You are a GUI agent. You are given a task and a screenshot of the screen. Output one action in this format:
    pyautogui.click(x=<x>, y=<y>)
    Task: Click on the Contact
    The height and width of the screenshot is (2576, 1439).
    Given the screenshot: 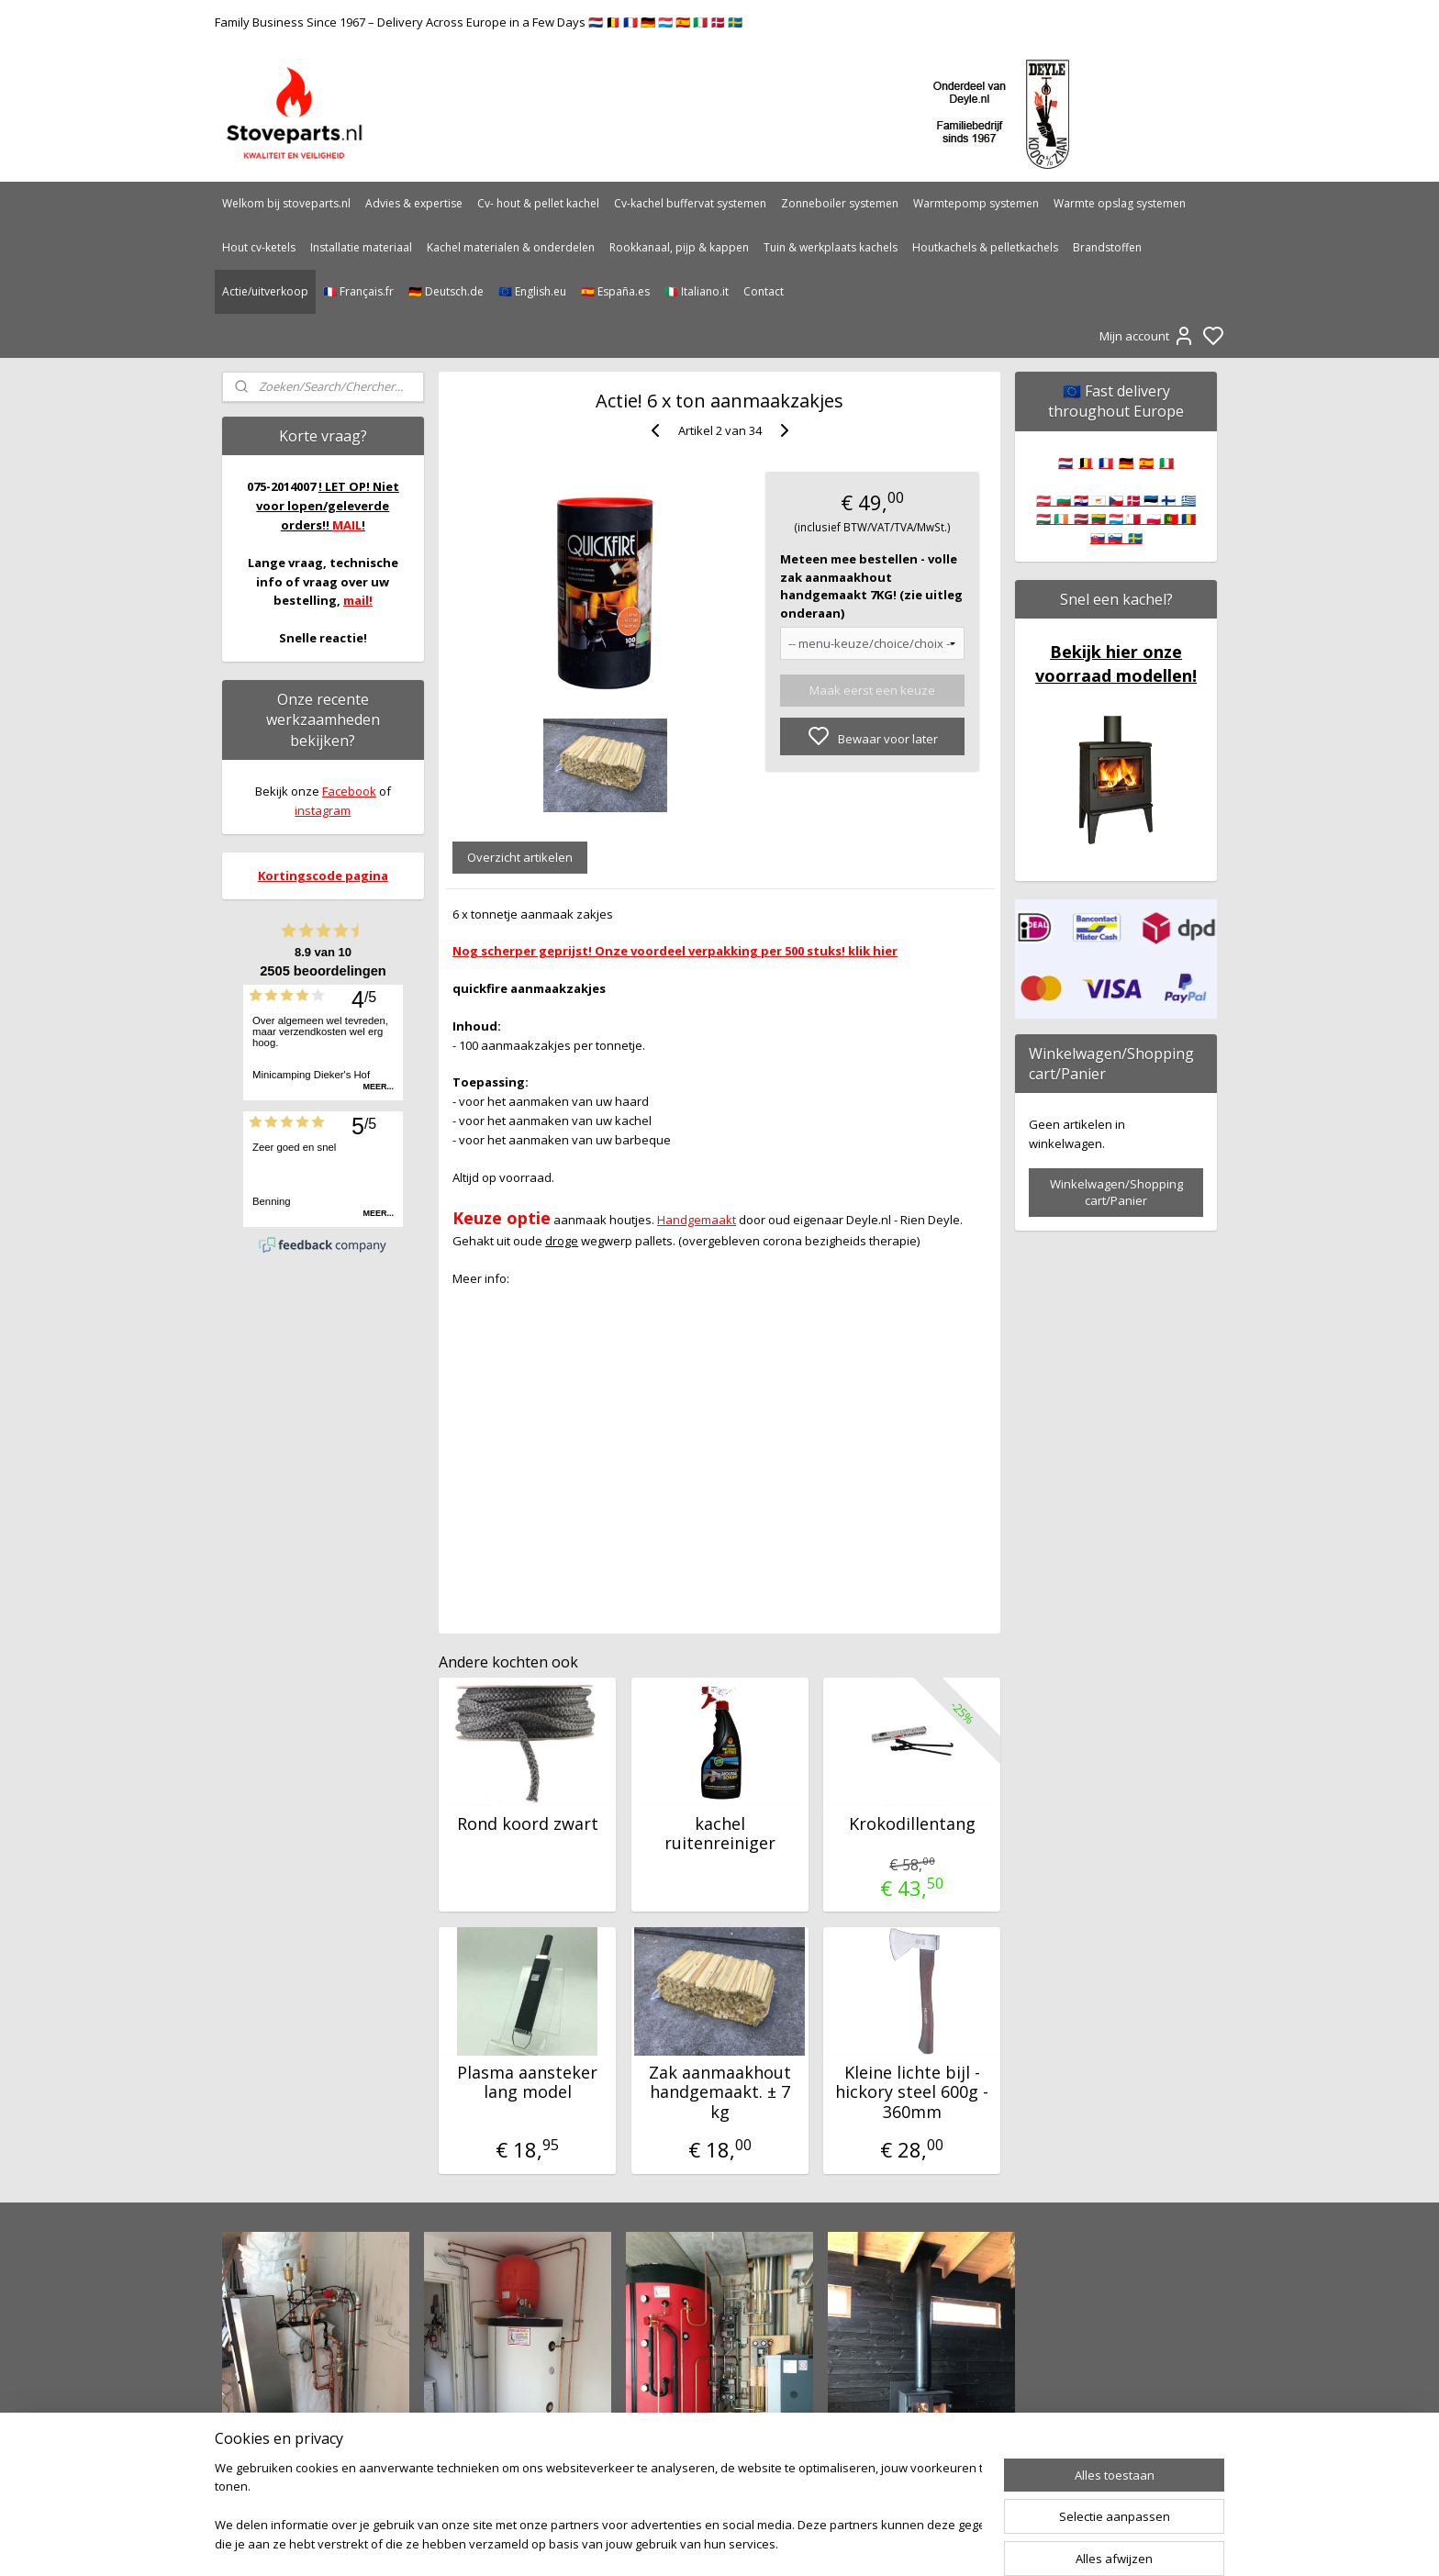 What is the action you would take?
    pyautogui.click(x=763, y=291)
    